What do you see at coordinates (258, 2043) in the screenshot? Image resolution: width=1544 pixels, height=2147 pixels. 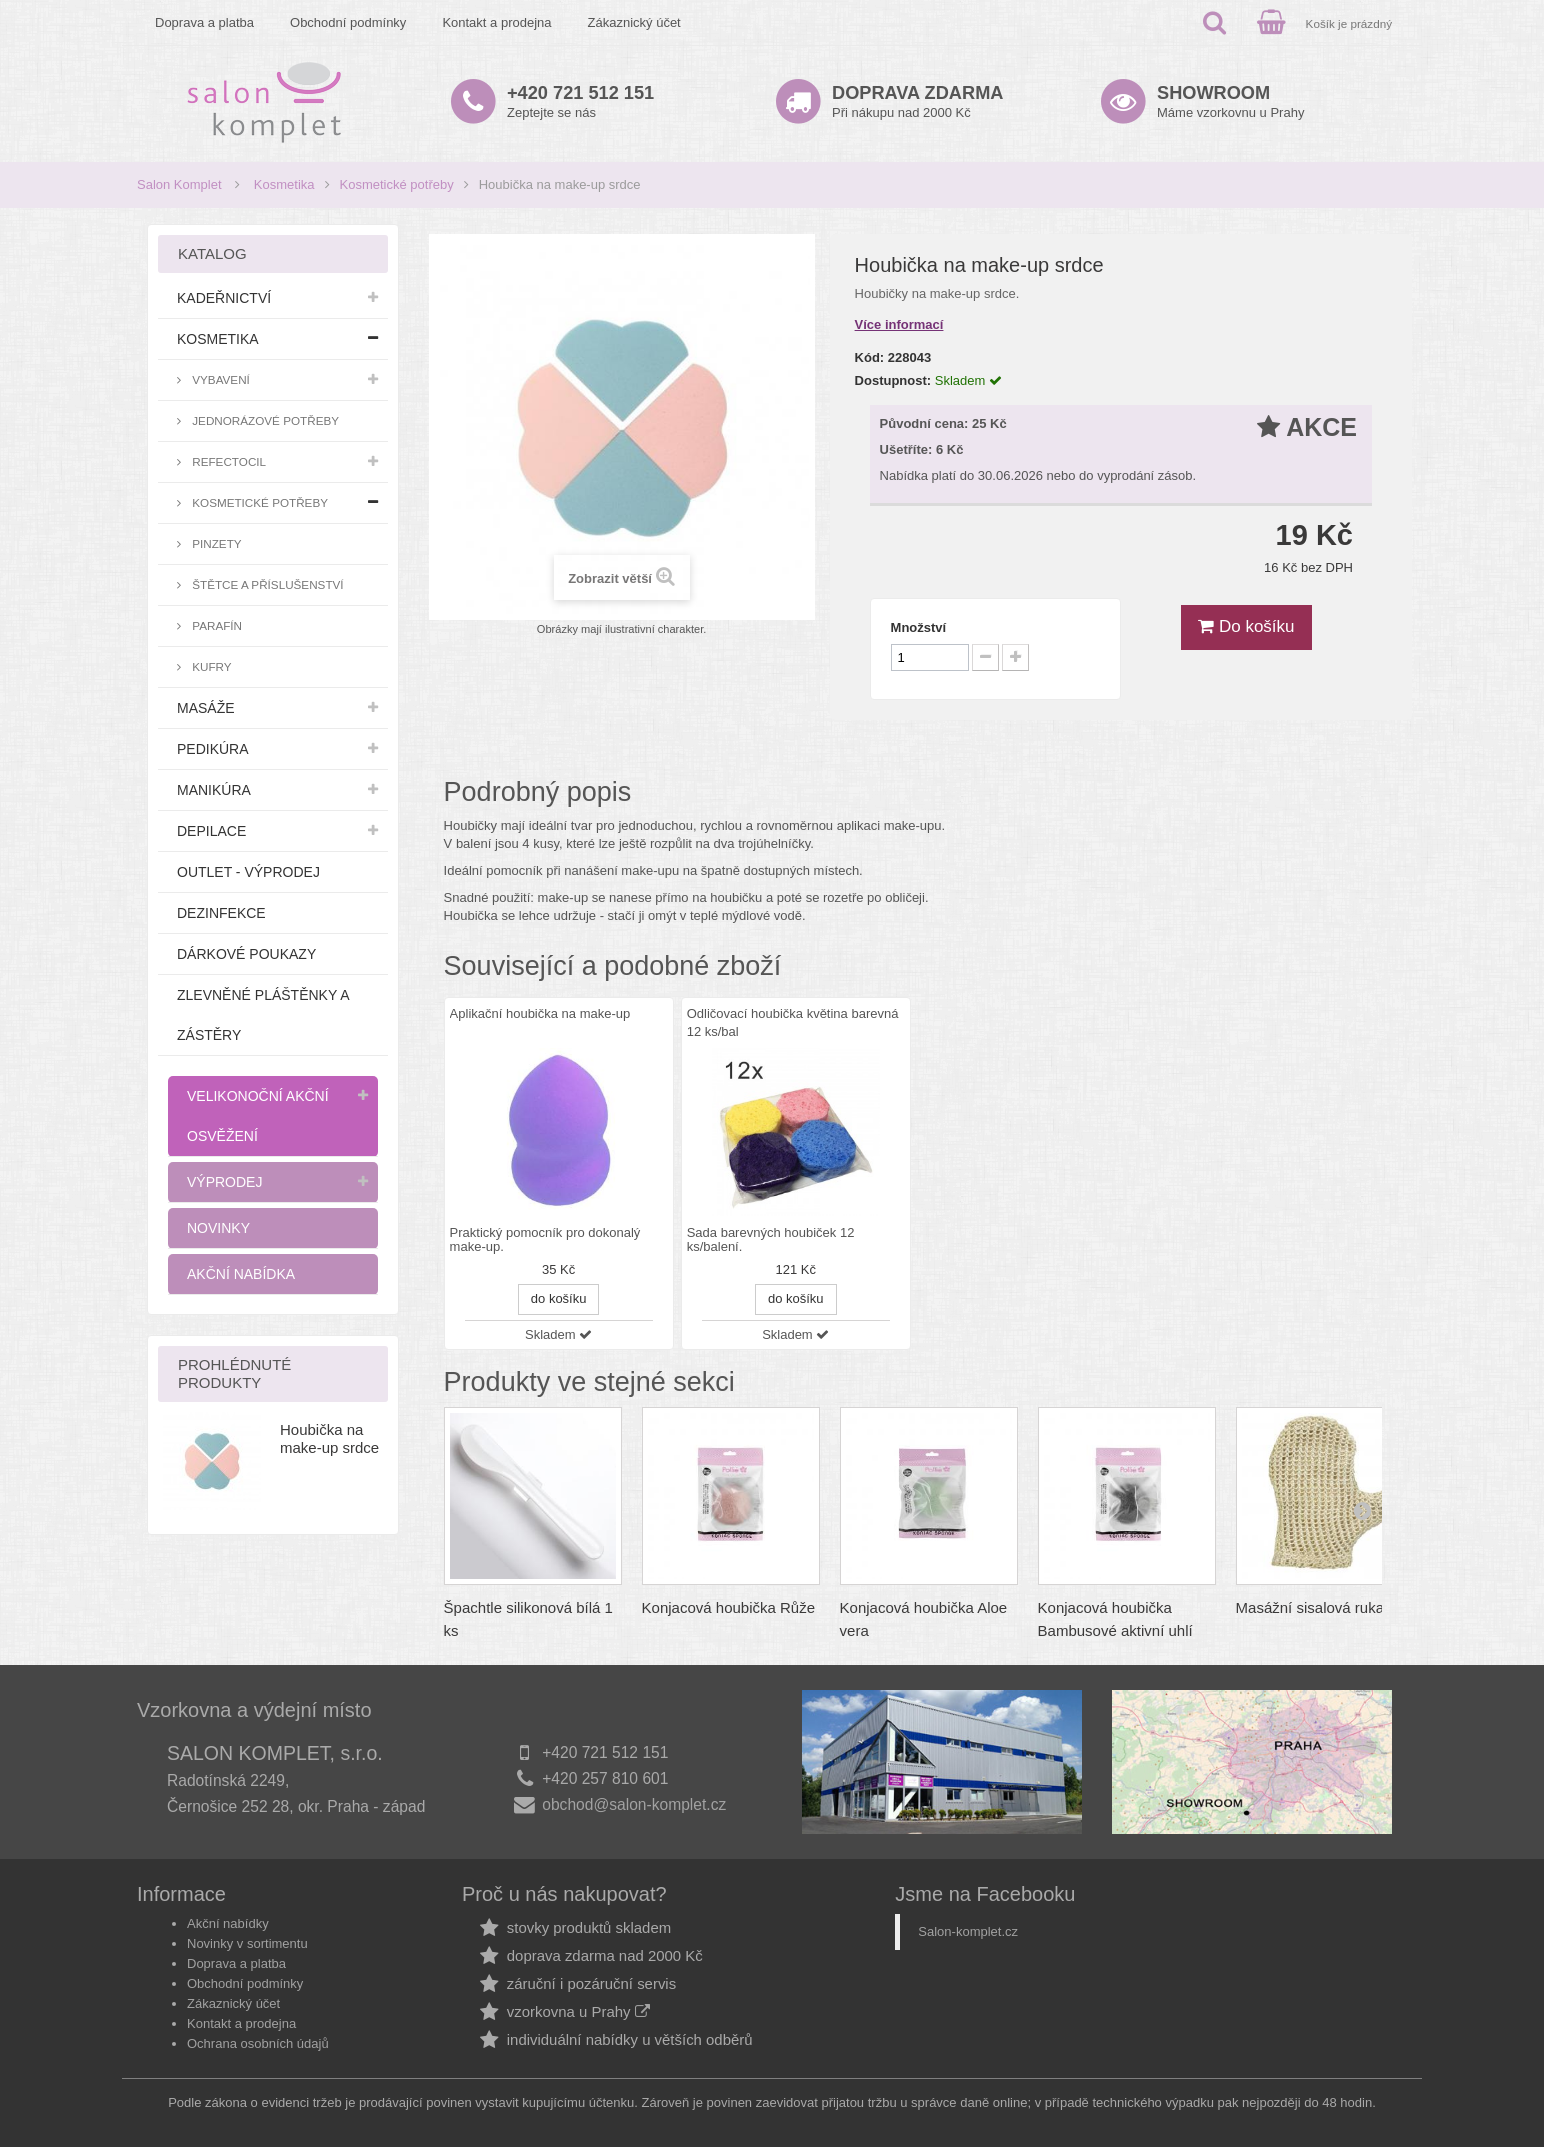 I see `Ochrana osobních údajů` at bounding box center [258, 2043].